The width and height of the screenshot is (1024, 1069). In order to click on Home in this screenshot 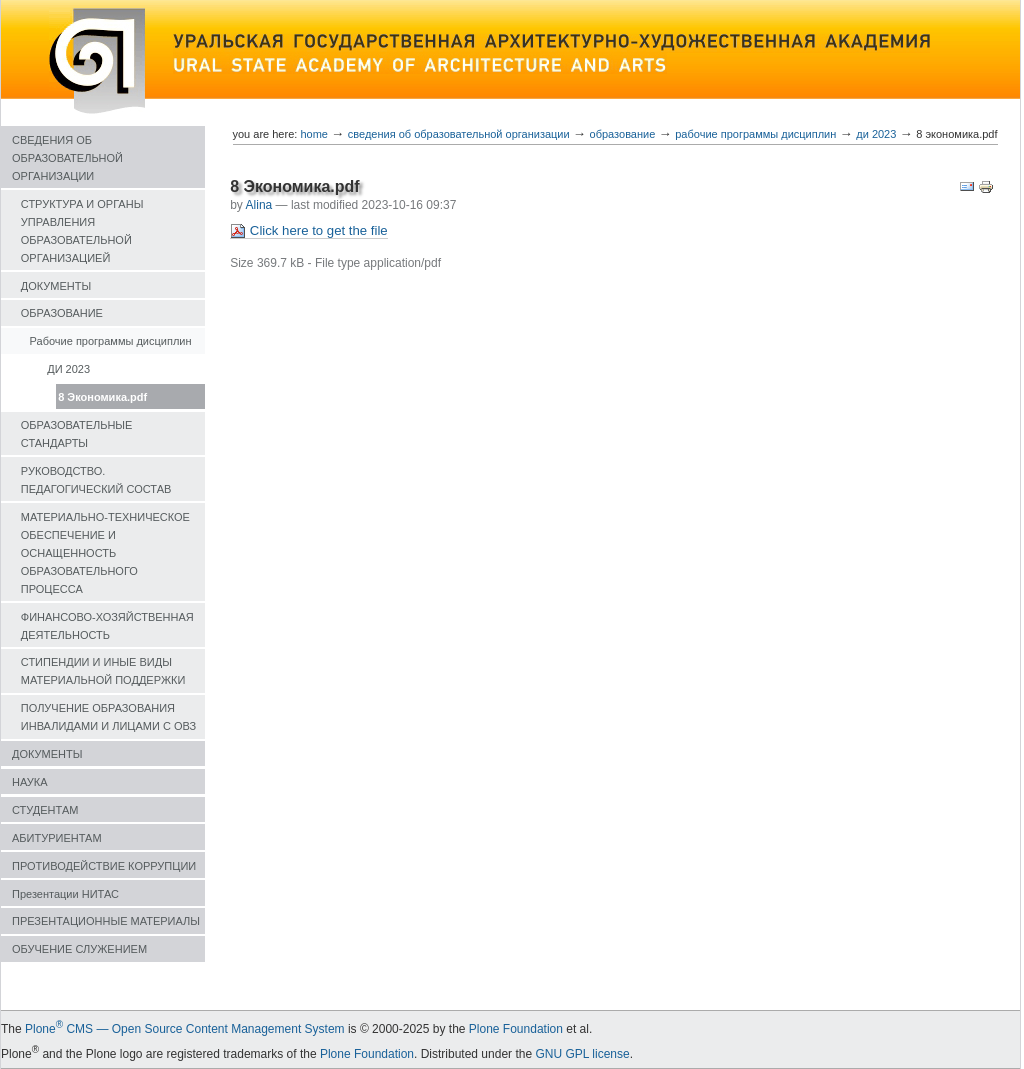, I will do `click(314, 134)`.